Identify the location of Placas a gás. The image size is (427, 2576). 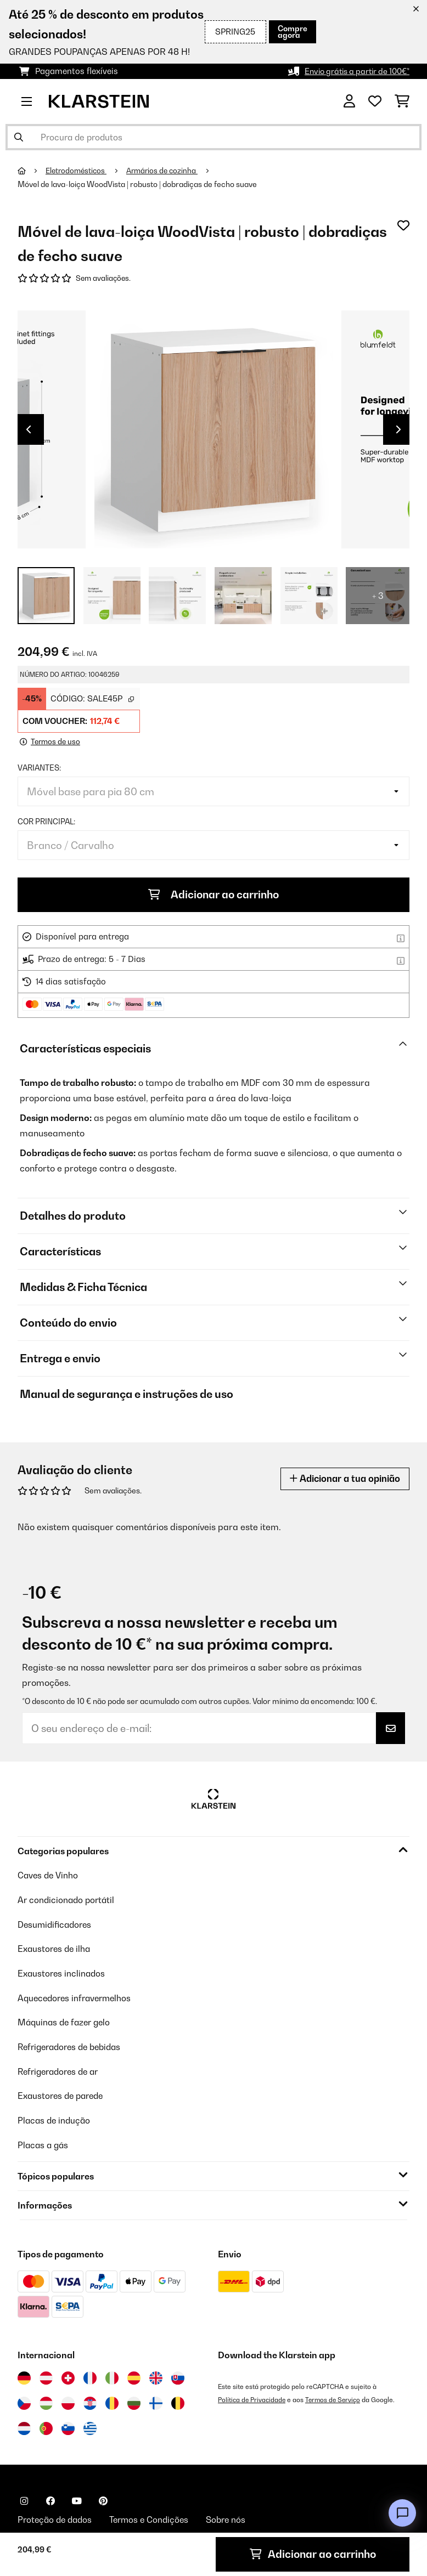
(44, 2142).